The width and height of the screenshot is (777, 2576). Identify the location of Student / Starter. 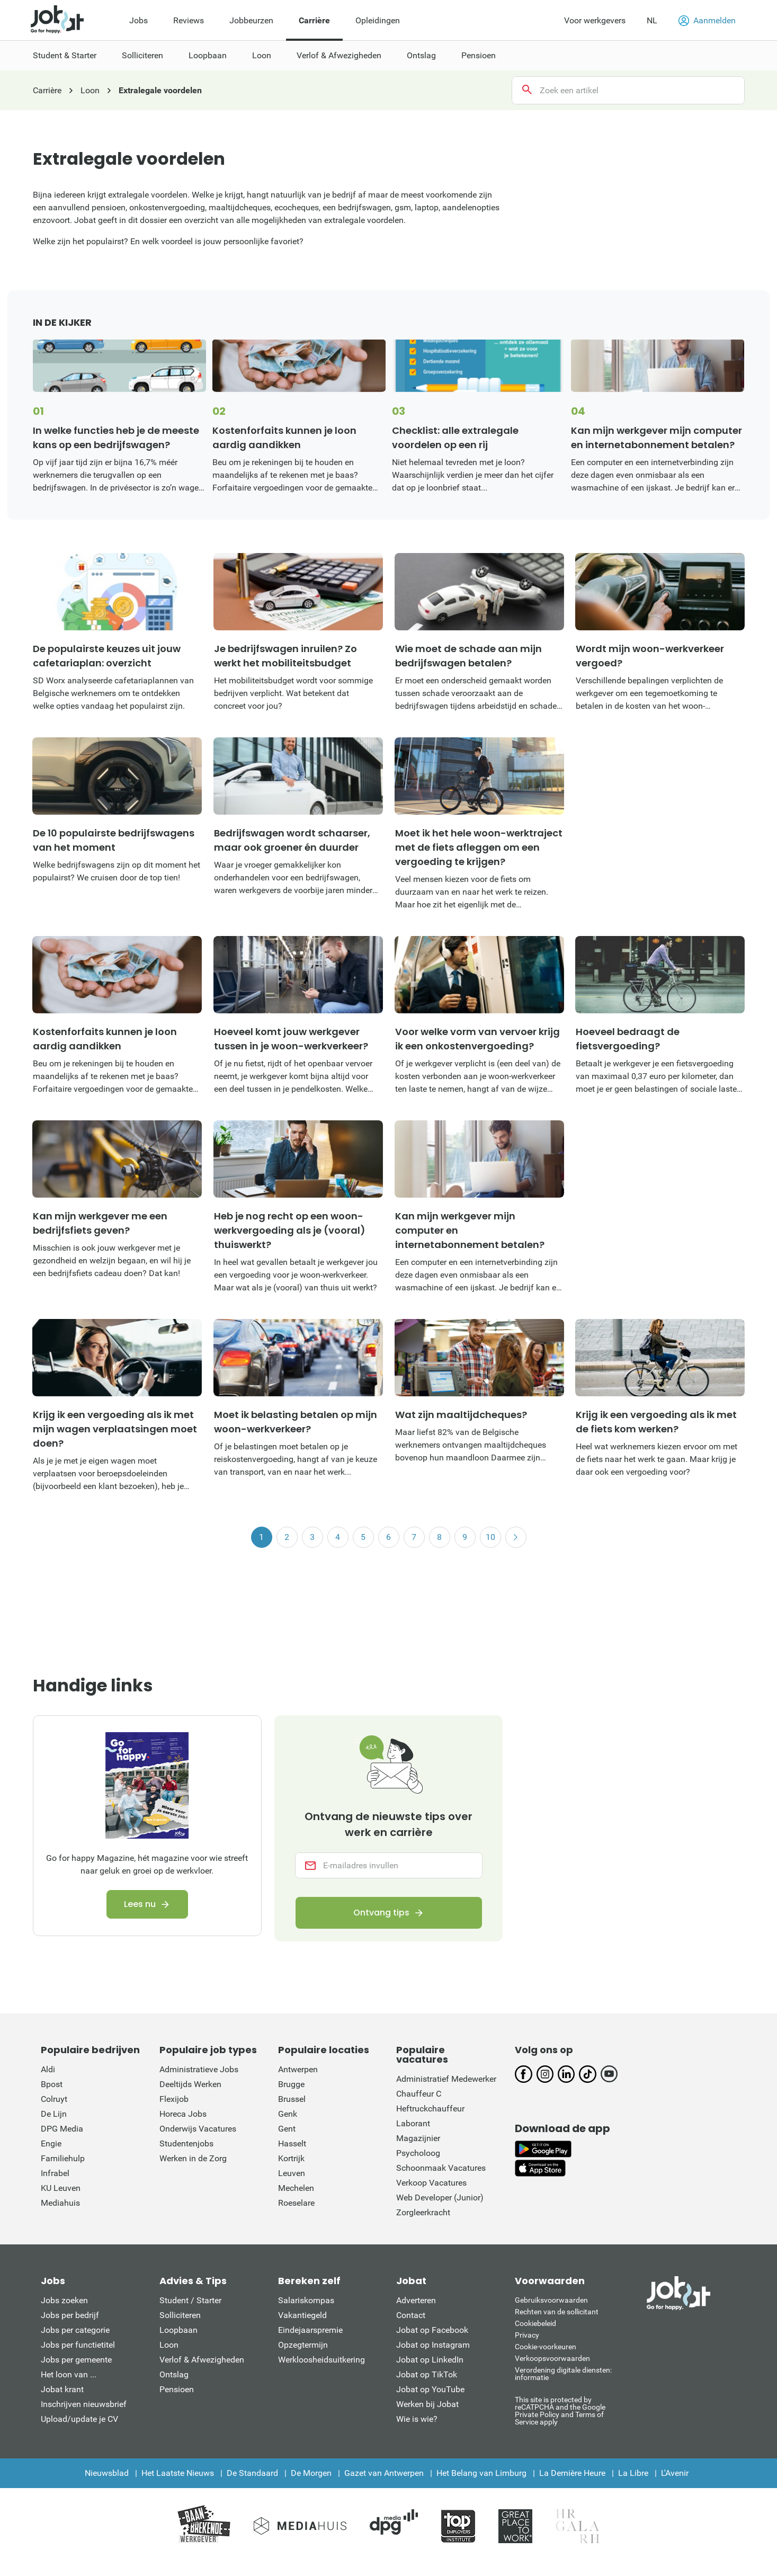
(190, 2300).